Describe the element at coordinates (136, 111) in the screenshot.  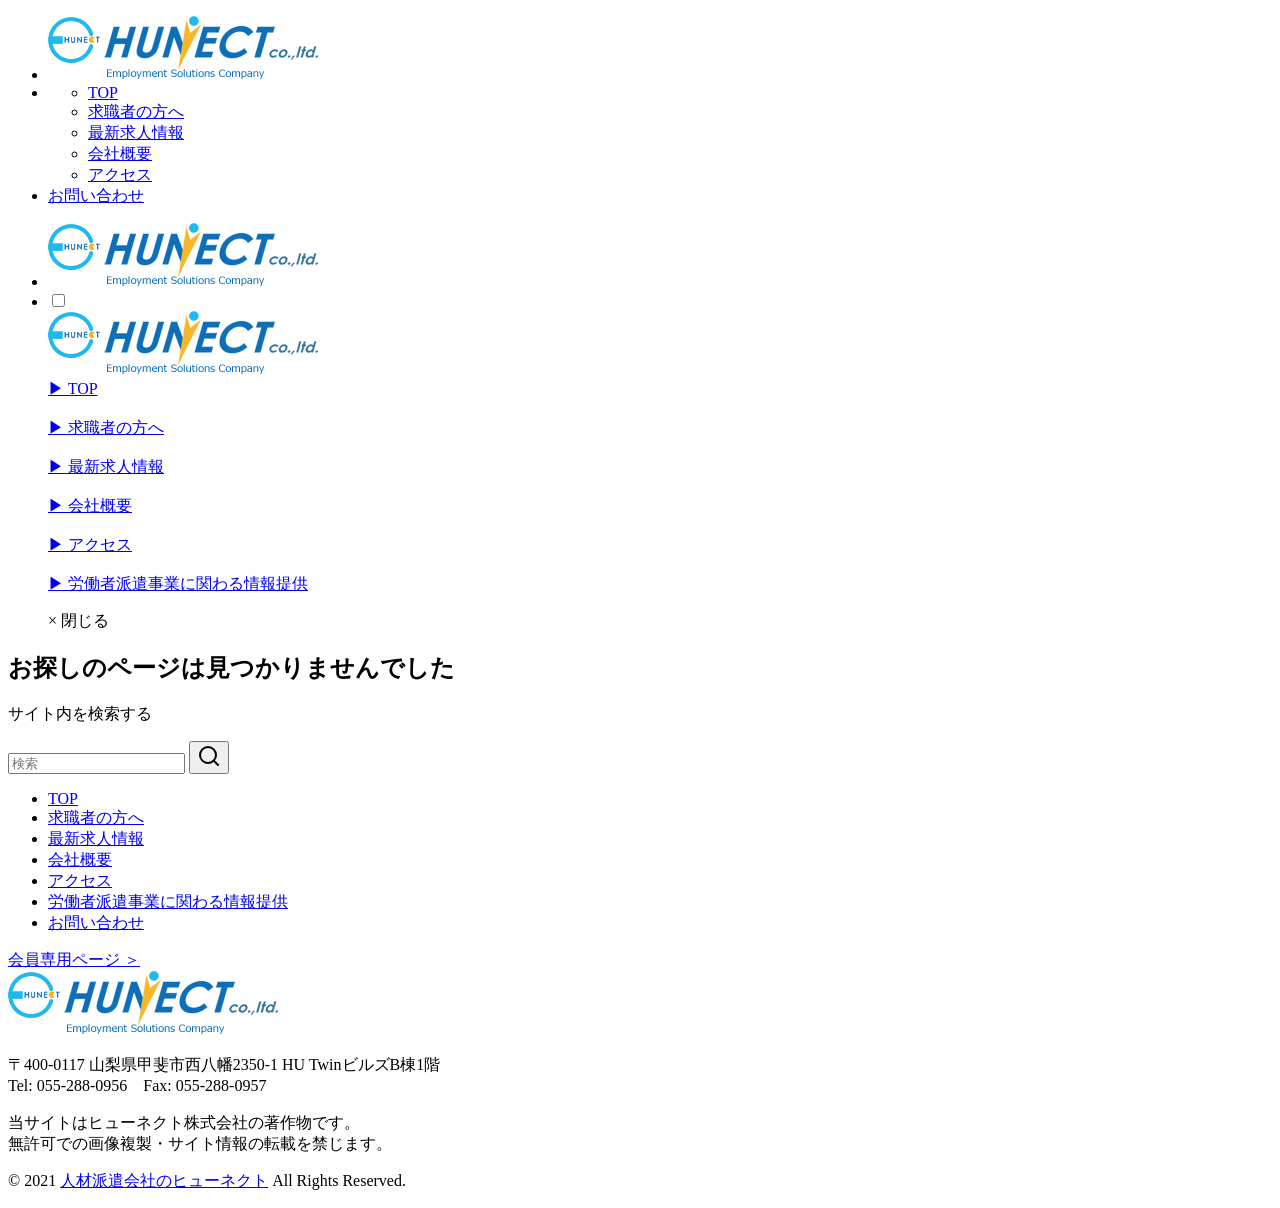
I see `求職者の方へ` at that location.